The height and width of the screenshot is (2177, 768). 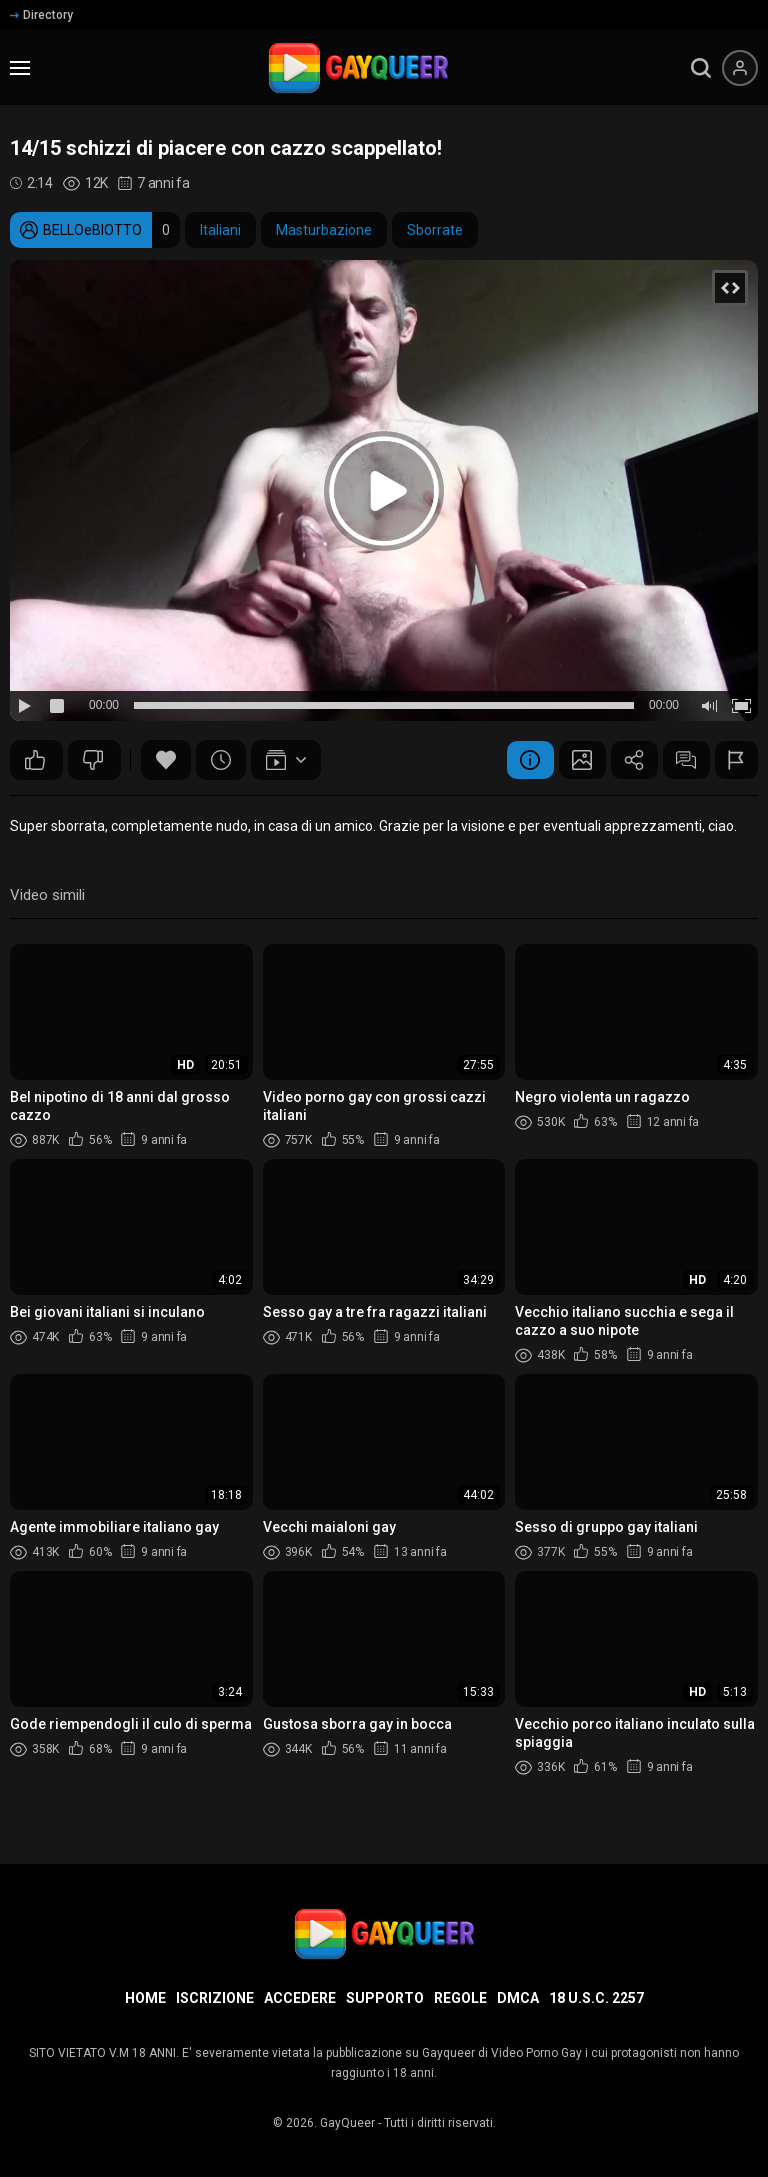 What do you see at coordinates (145, 1998) in the screenshot?
I see `Home` at bounding box center [145, 1998].